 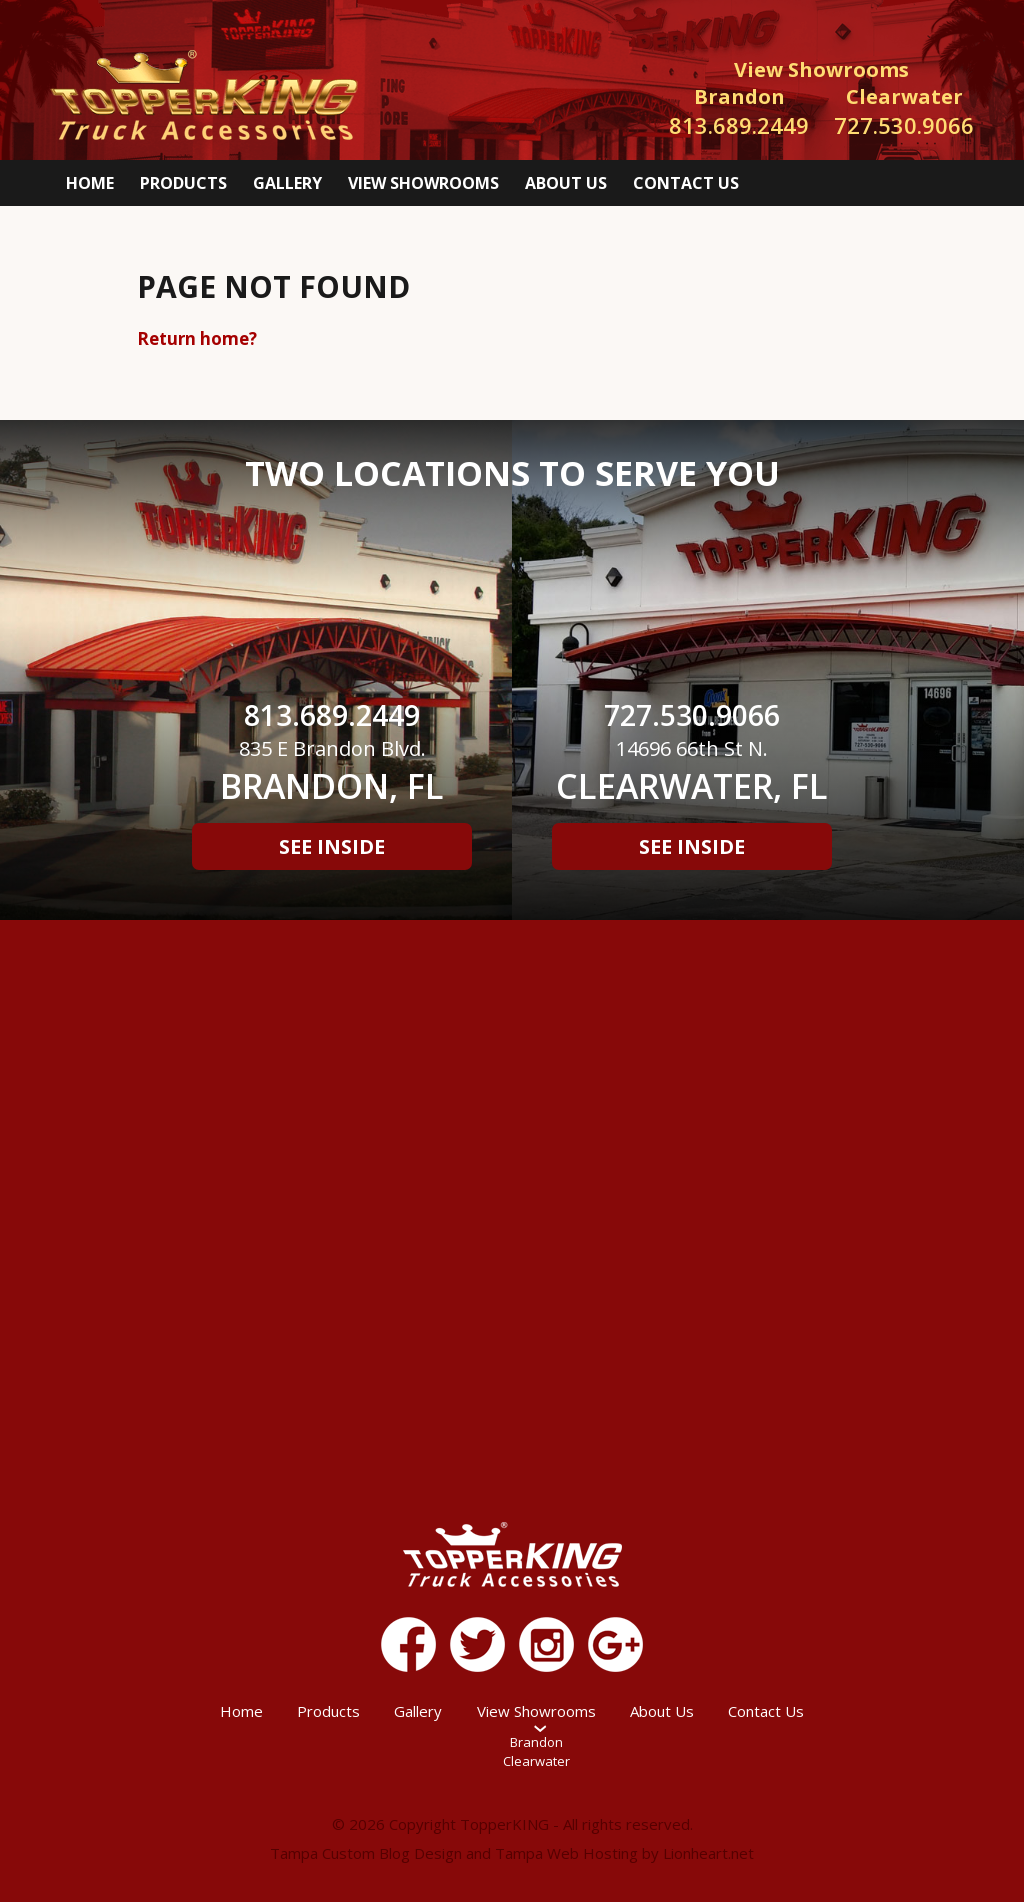 What do you see at coordinates (566, 183) in the screenshot?
I see `About Us` at bounding box center [566, 183].